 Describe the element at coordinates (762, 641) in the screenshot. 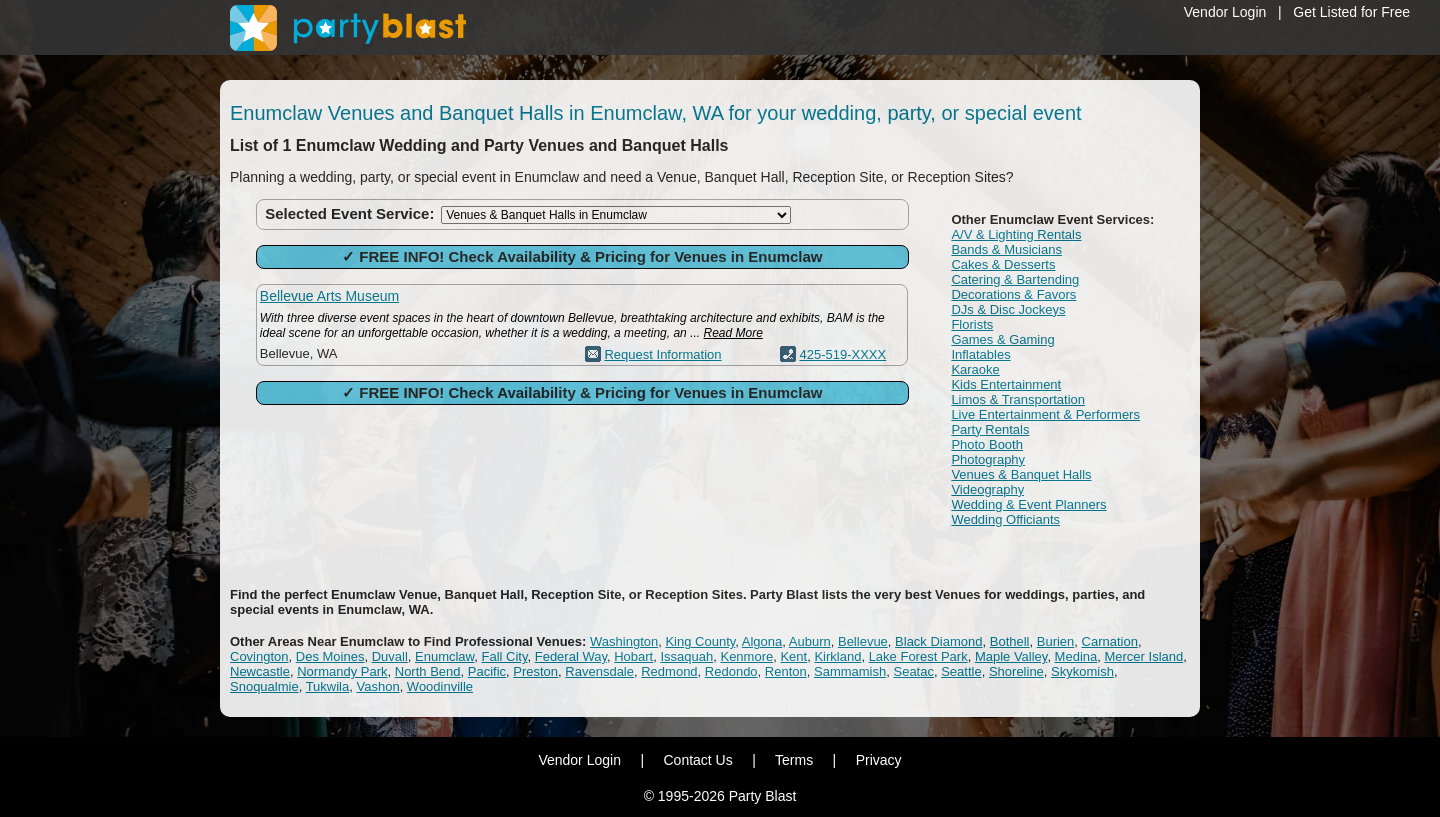

I see `Algona` at that location.